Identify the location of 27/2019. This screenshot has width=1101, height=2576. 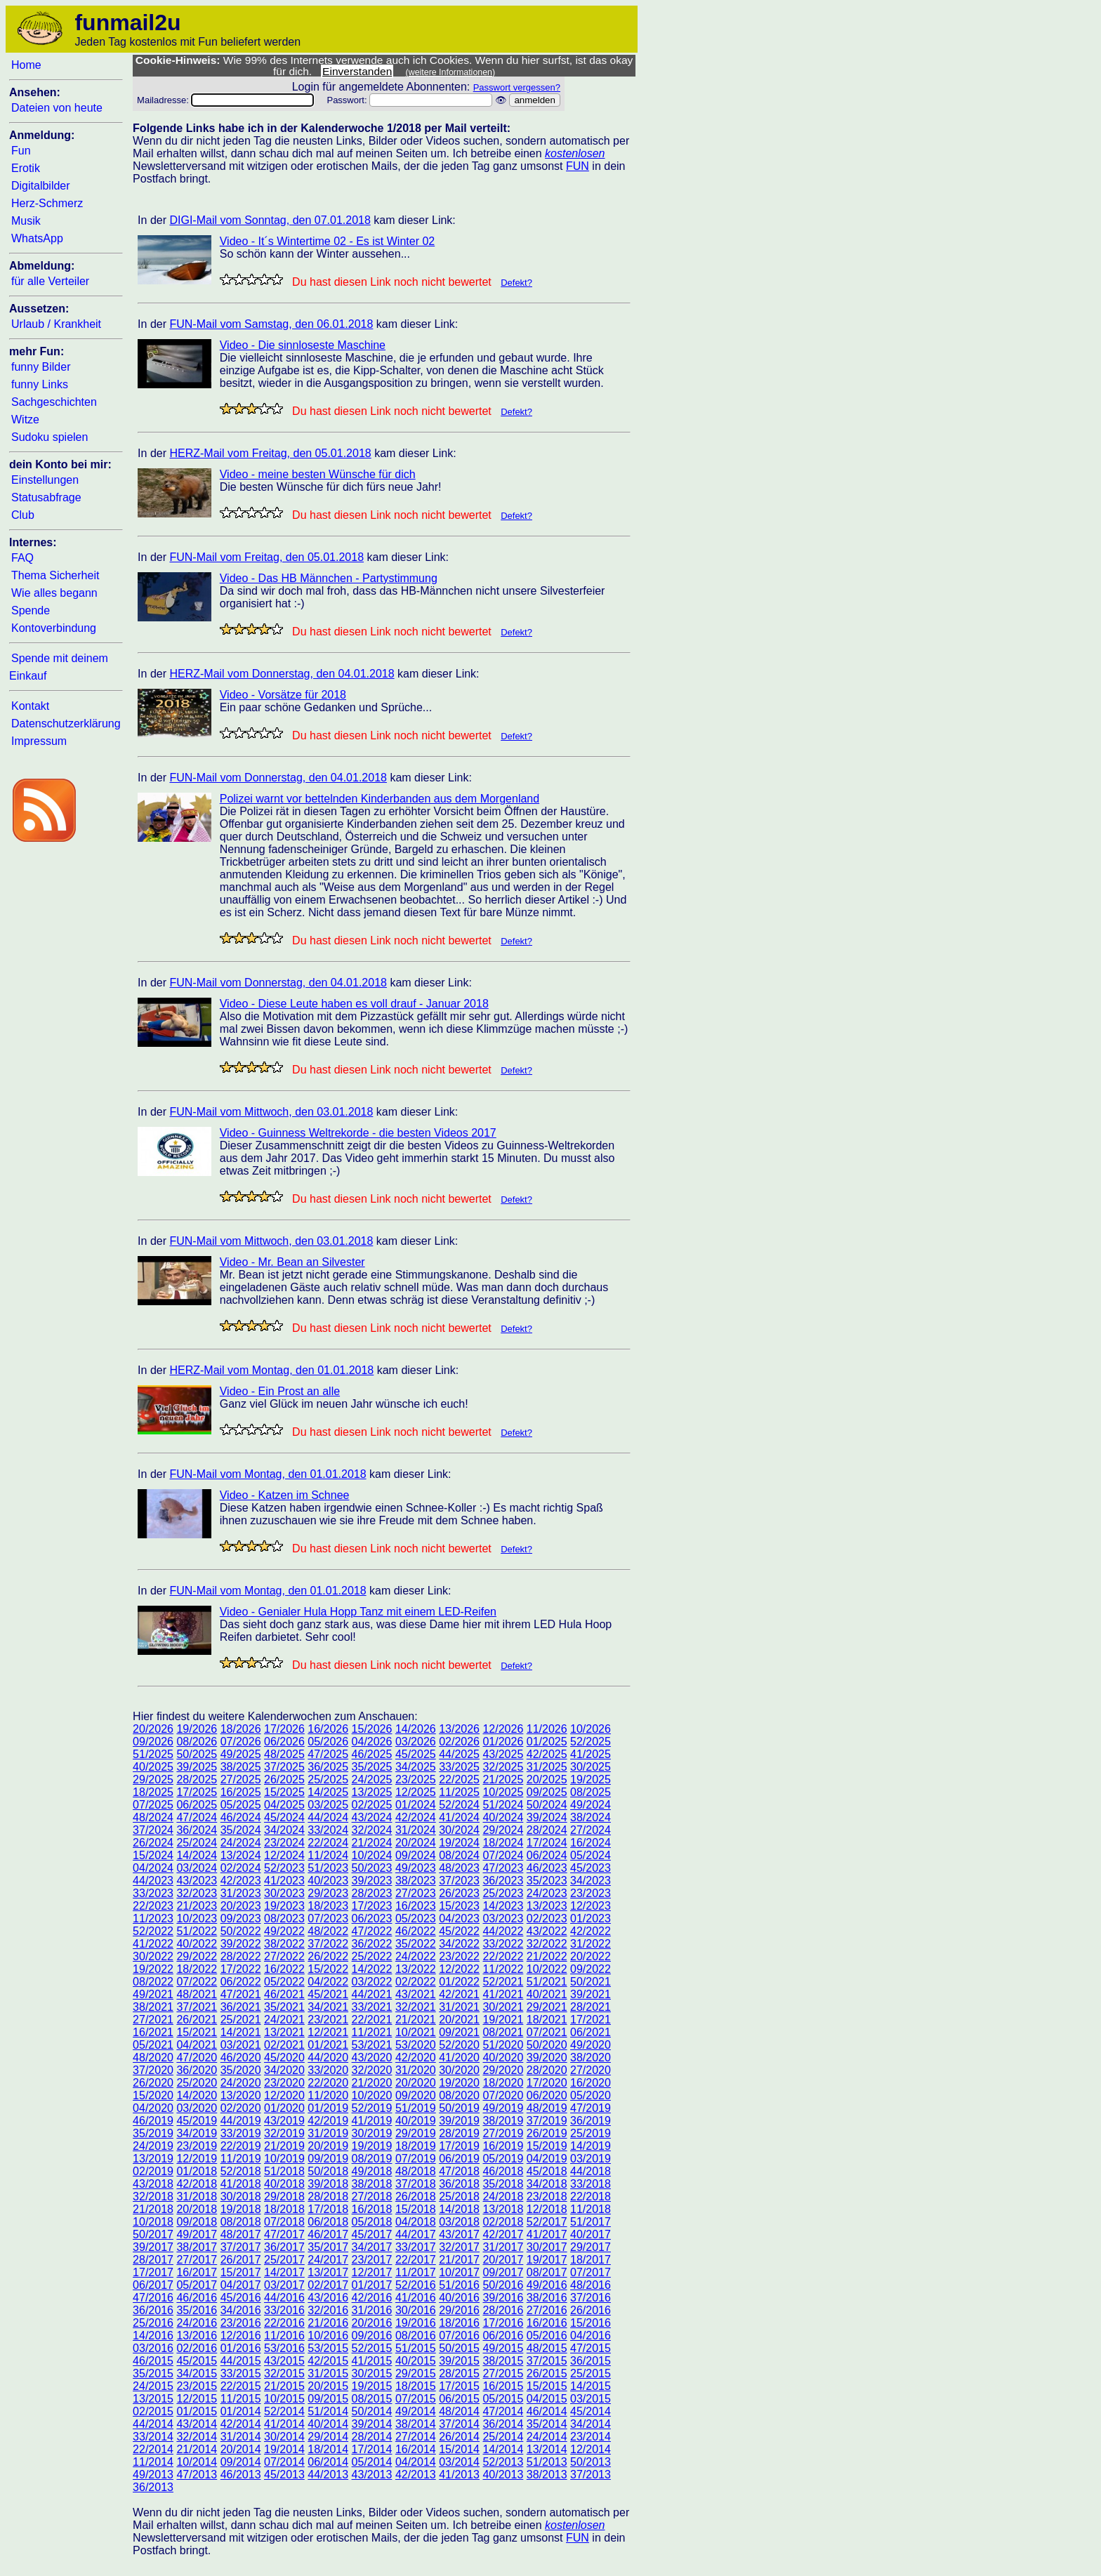
(502, 2133).